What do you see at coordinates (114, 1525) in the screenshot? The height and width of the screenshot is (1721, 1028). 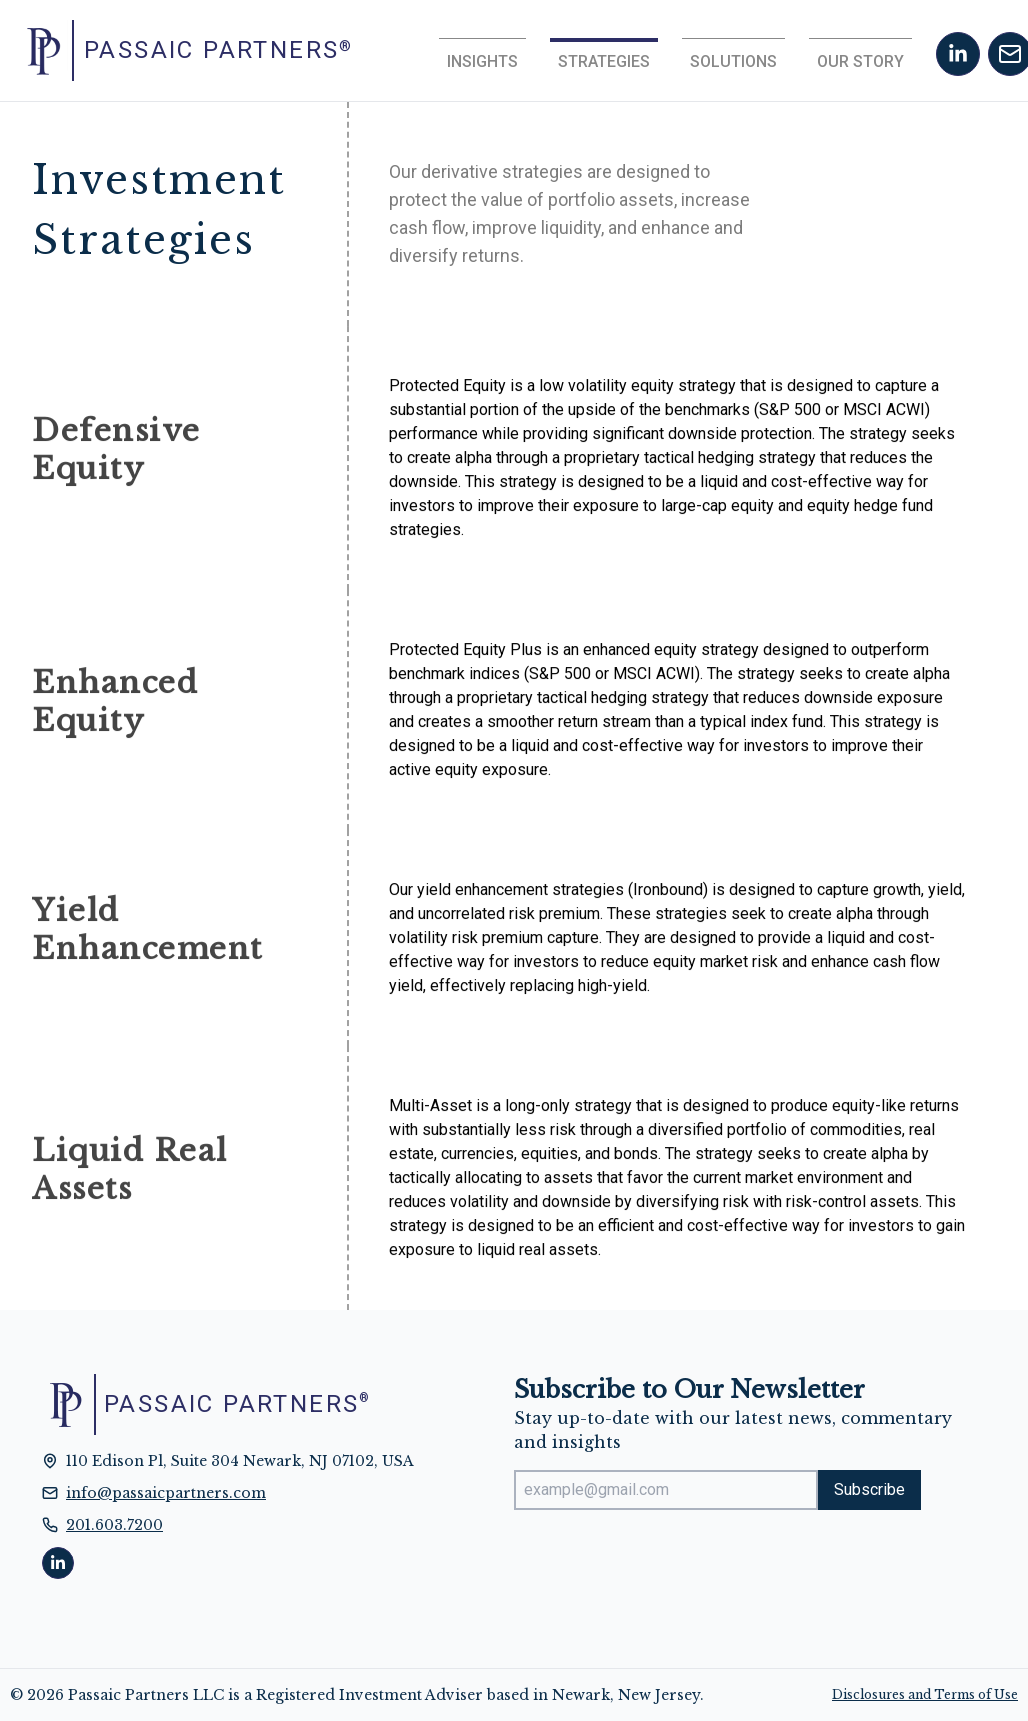 I see `201.603.7200` at bounding box center [114, 1525].